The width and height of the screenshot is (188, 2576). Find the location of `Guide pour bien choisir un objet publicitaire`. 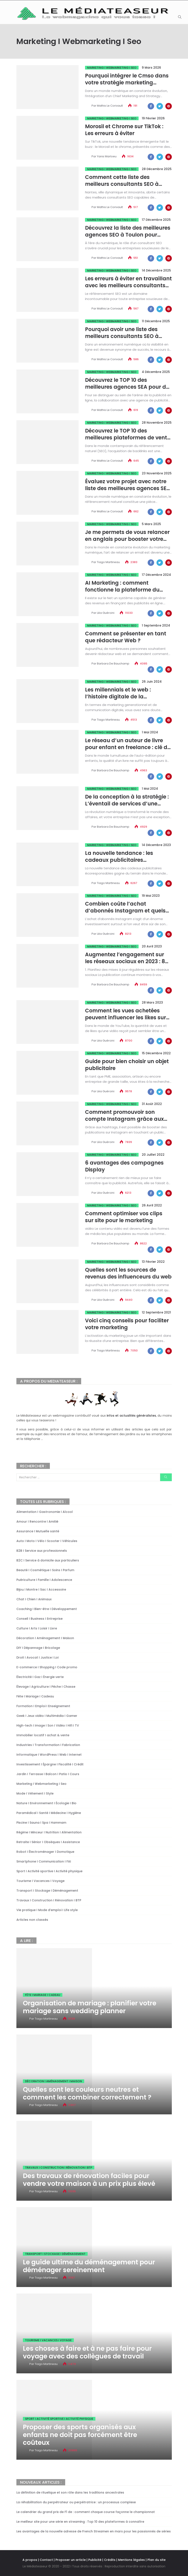

Guide pour bien choisir un objet publicitaire is located at coordinates (127, 1065).